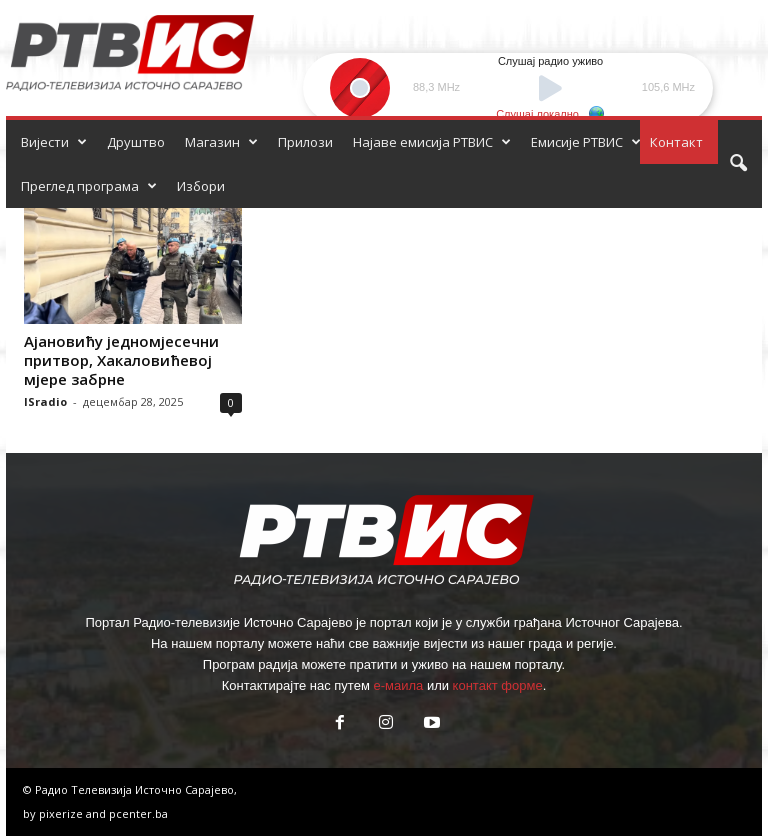  Describe the element at coordinates (201, 186) in the screenshot. I see `Избори` at that location.